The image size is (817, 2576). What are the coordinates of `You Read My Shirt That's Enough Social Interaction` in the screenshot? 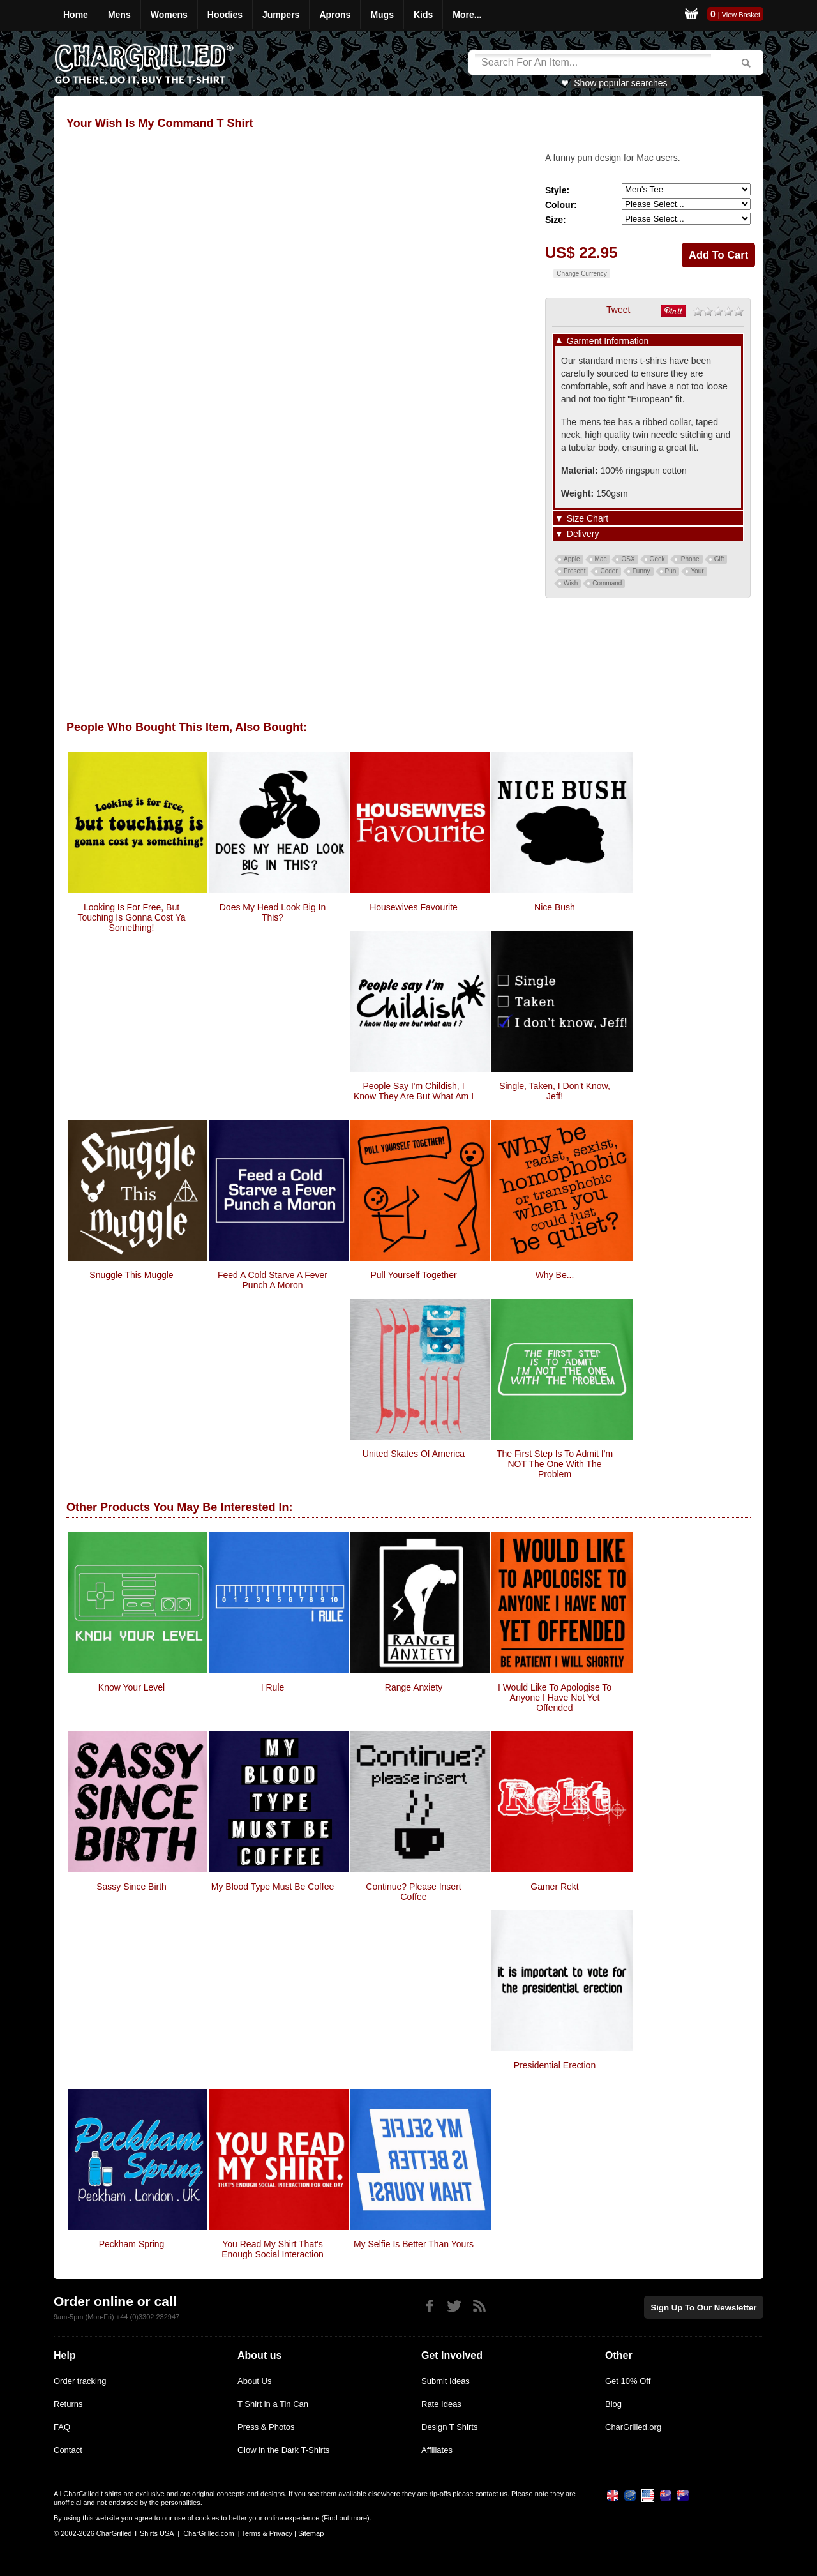 It's located at (272, 2249).